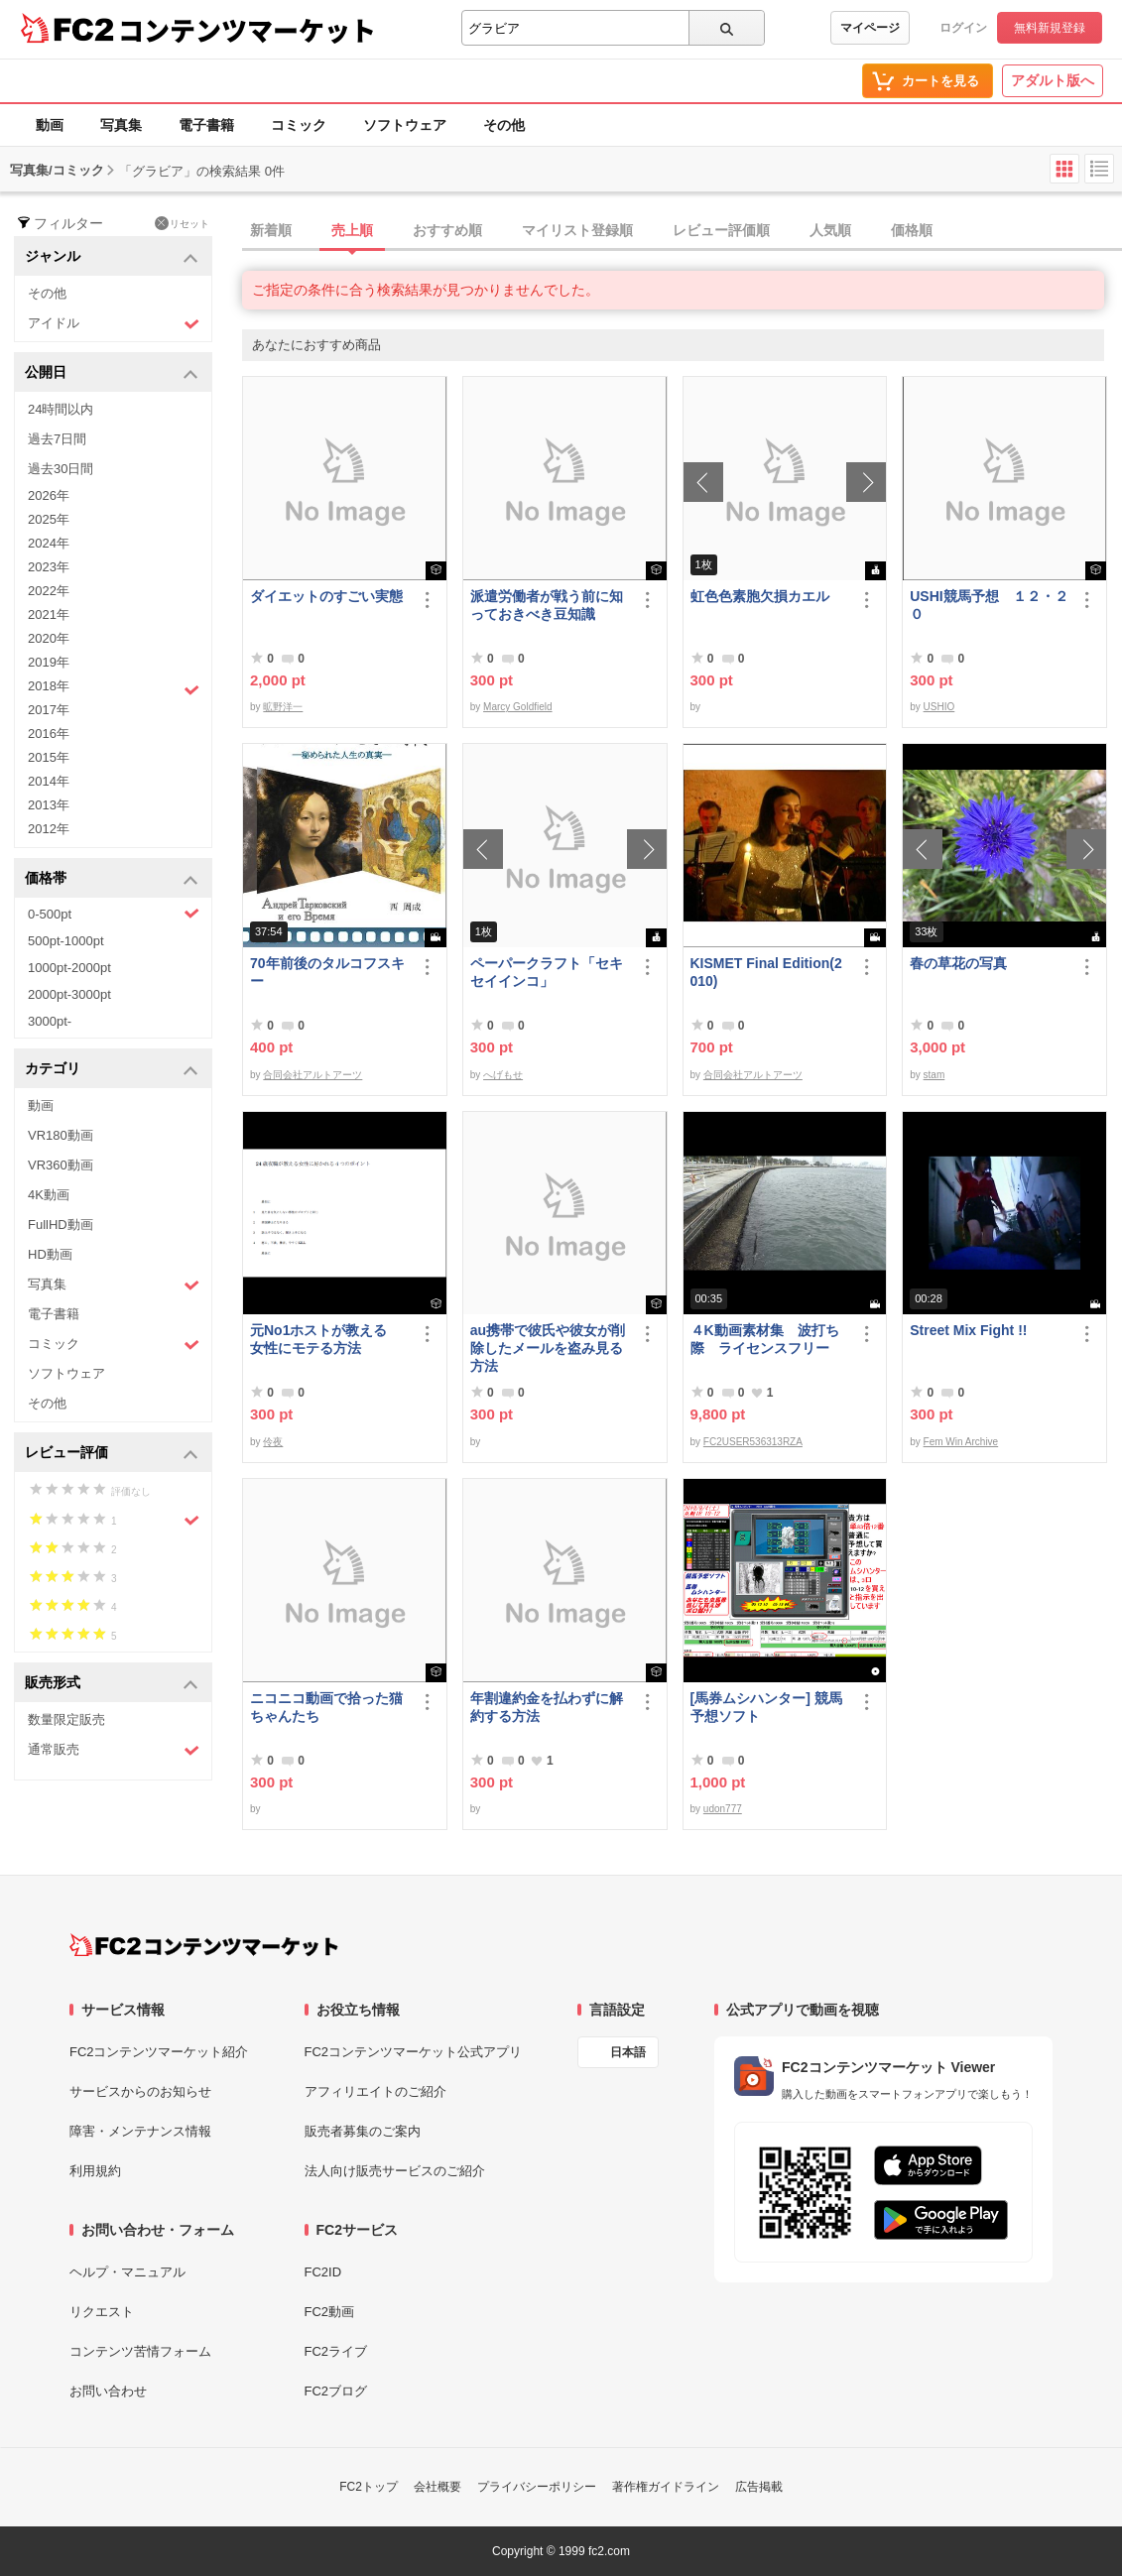 This screenshot has width=1122, height=2576. What do you see at coordinates (113, 913) in the screenshot?
I see `0-500pt` at bounding box center [113, 913].